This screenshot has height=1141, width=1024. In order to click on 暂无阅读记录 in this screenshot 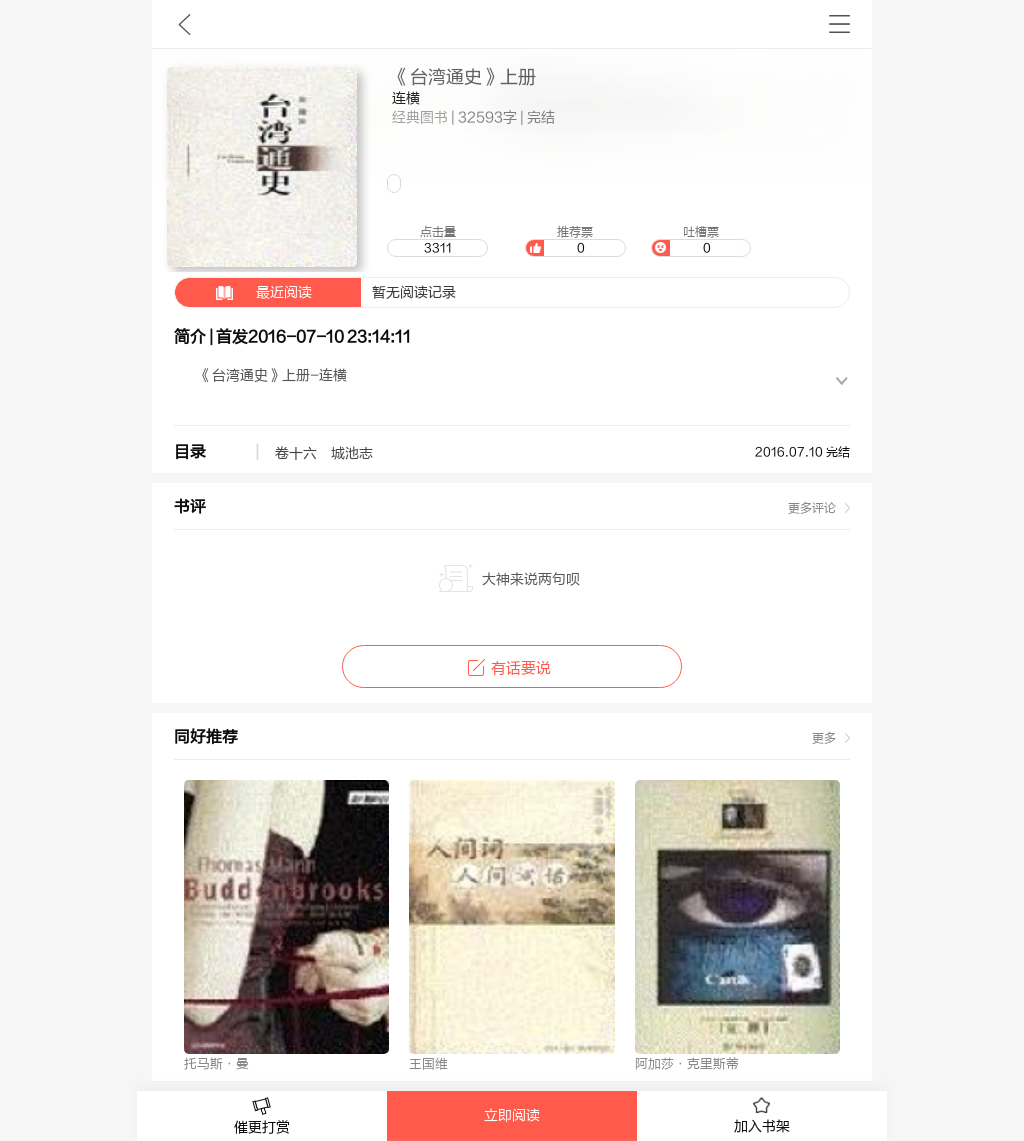, I will do `click(315, 292)`.